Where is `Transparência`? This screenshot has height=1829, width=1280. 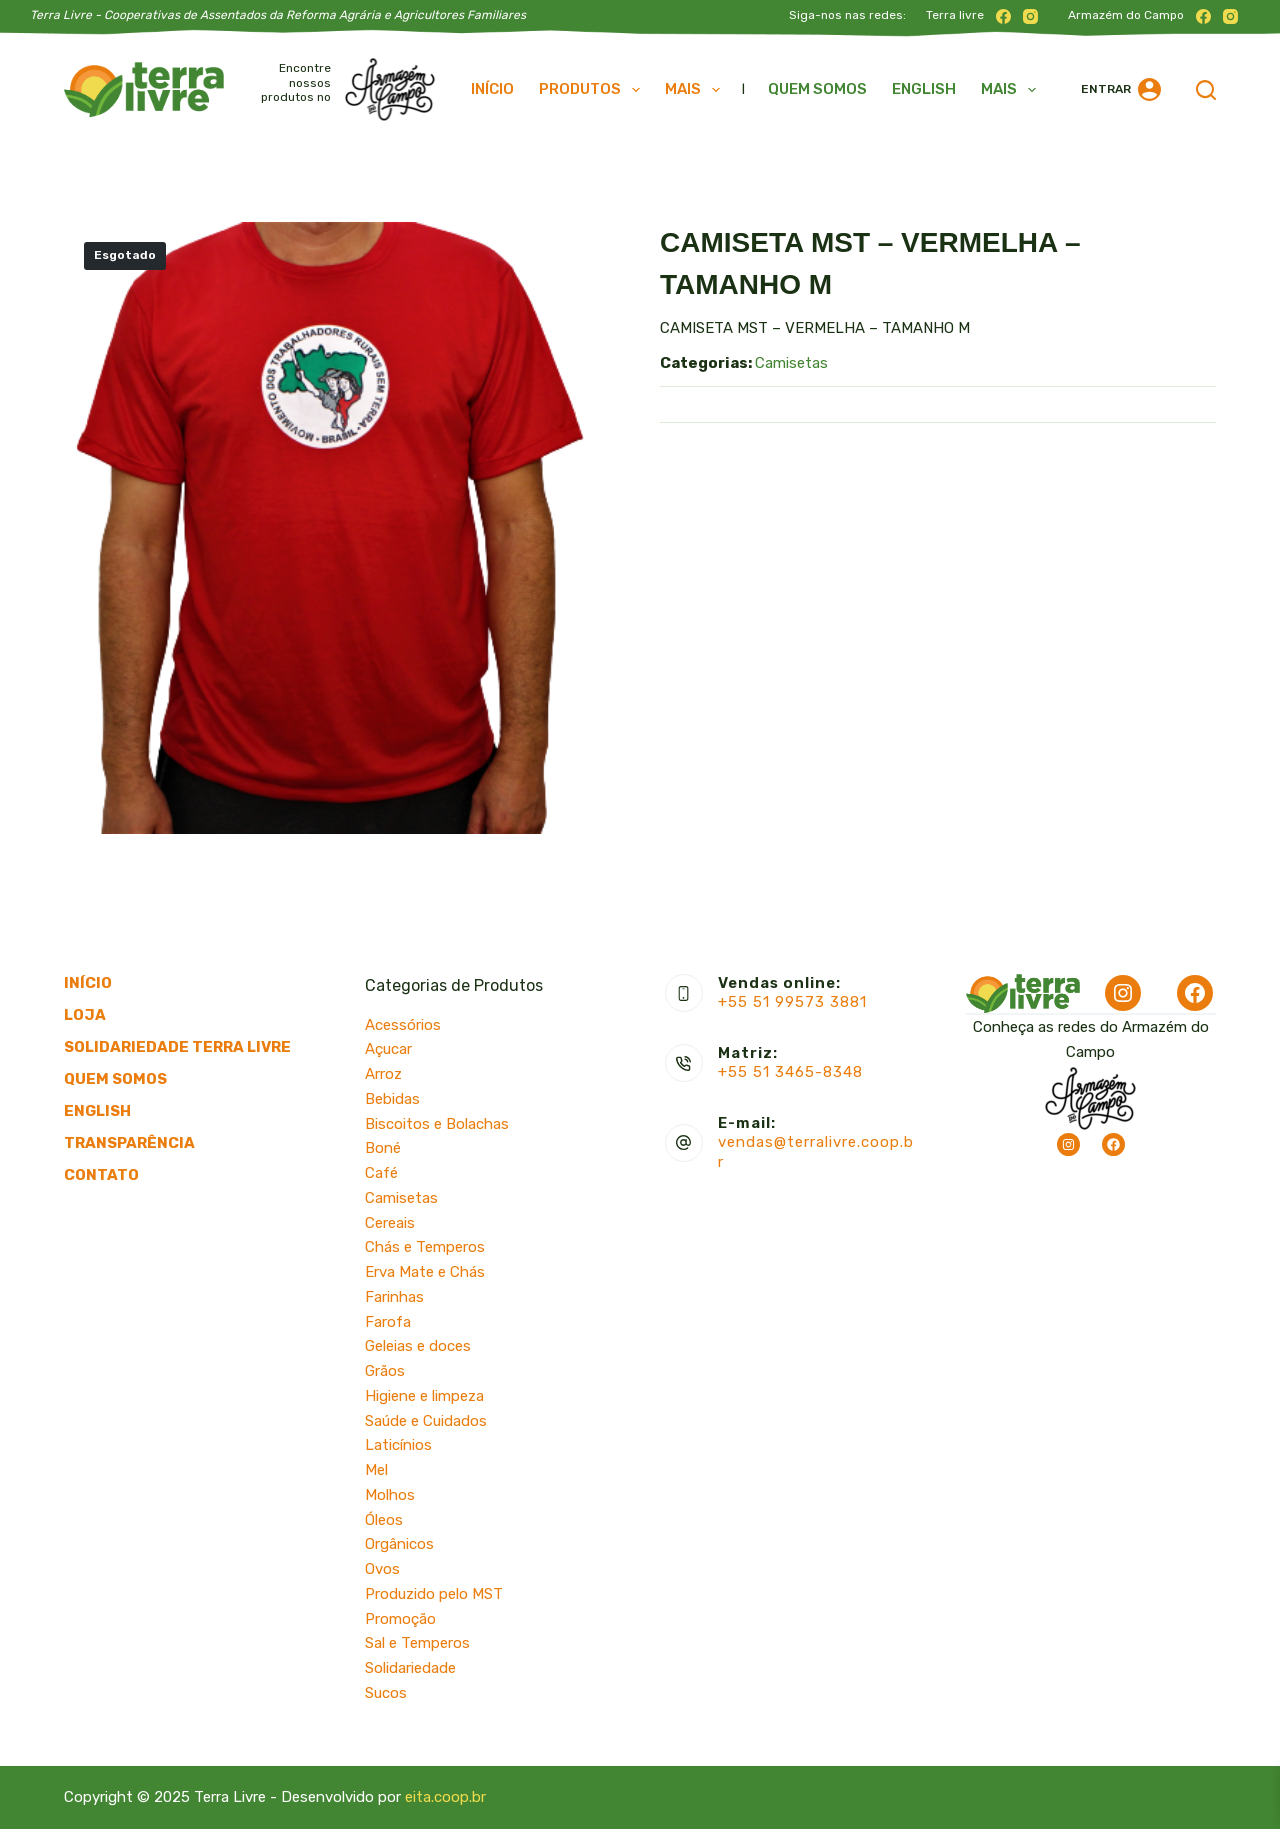
Transparência is located at coordinates (129, 1143).